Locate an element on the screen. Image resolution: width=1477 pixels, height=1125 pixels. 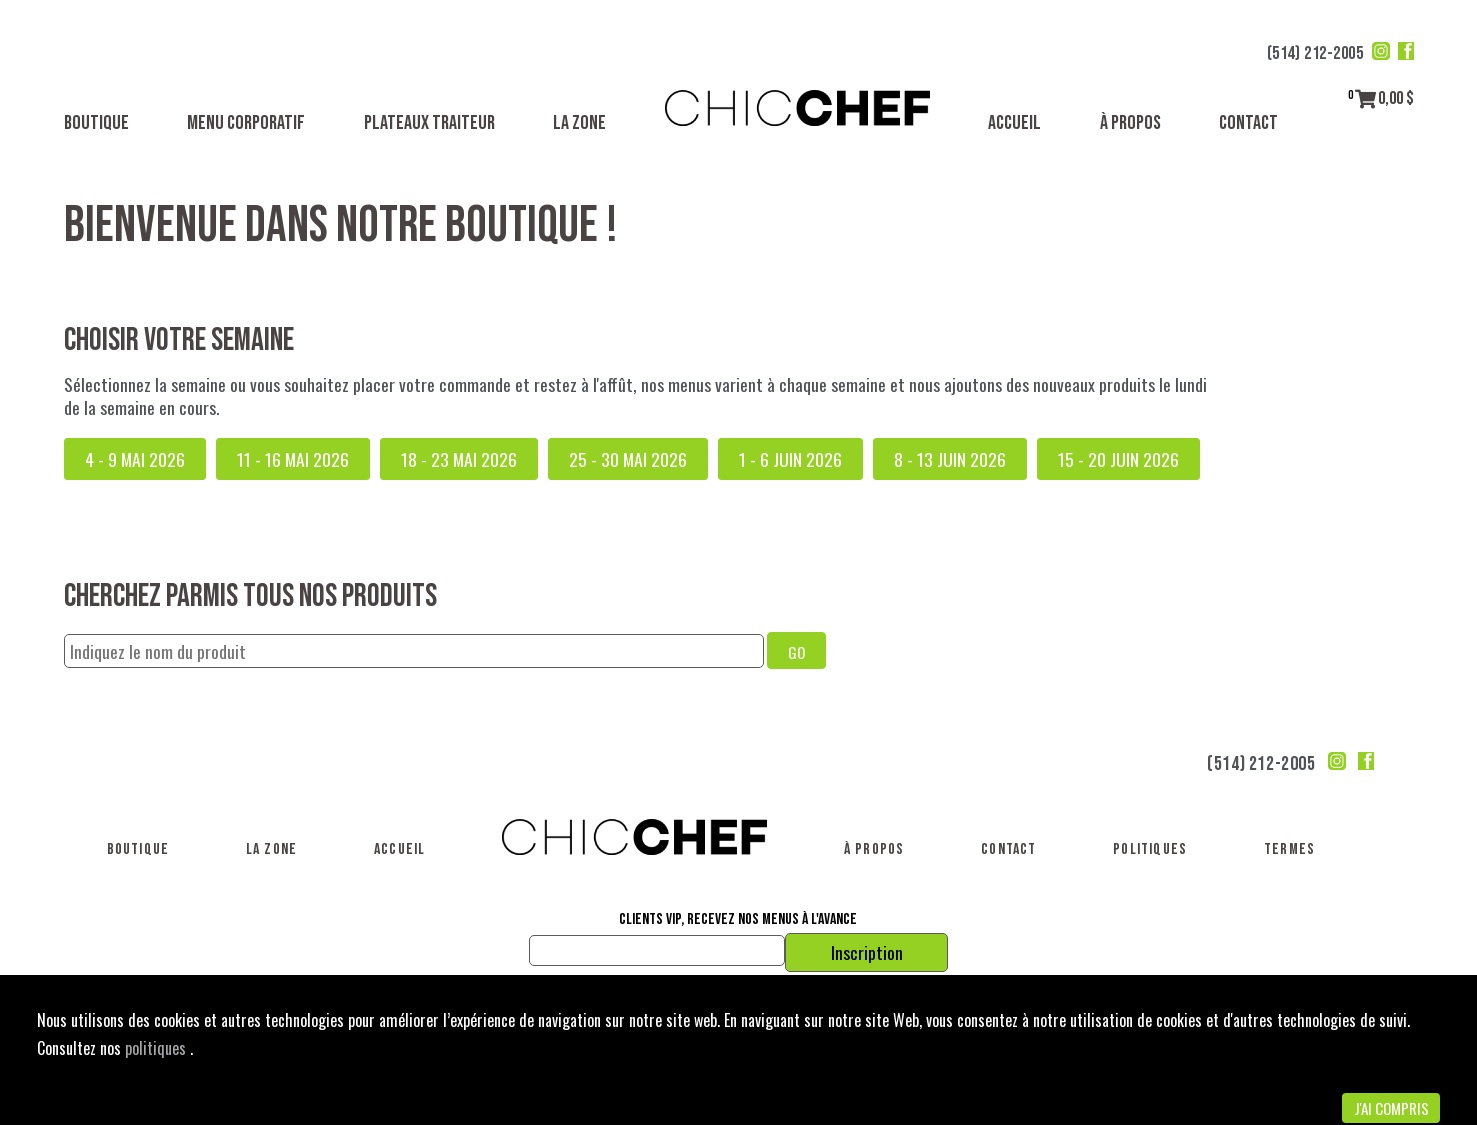
Contact is located at coordinates (1248, 123).